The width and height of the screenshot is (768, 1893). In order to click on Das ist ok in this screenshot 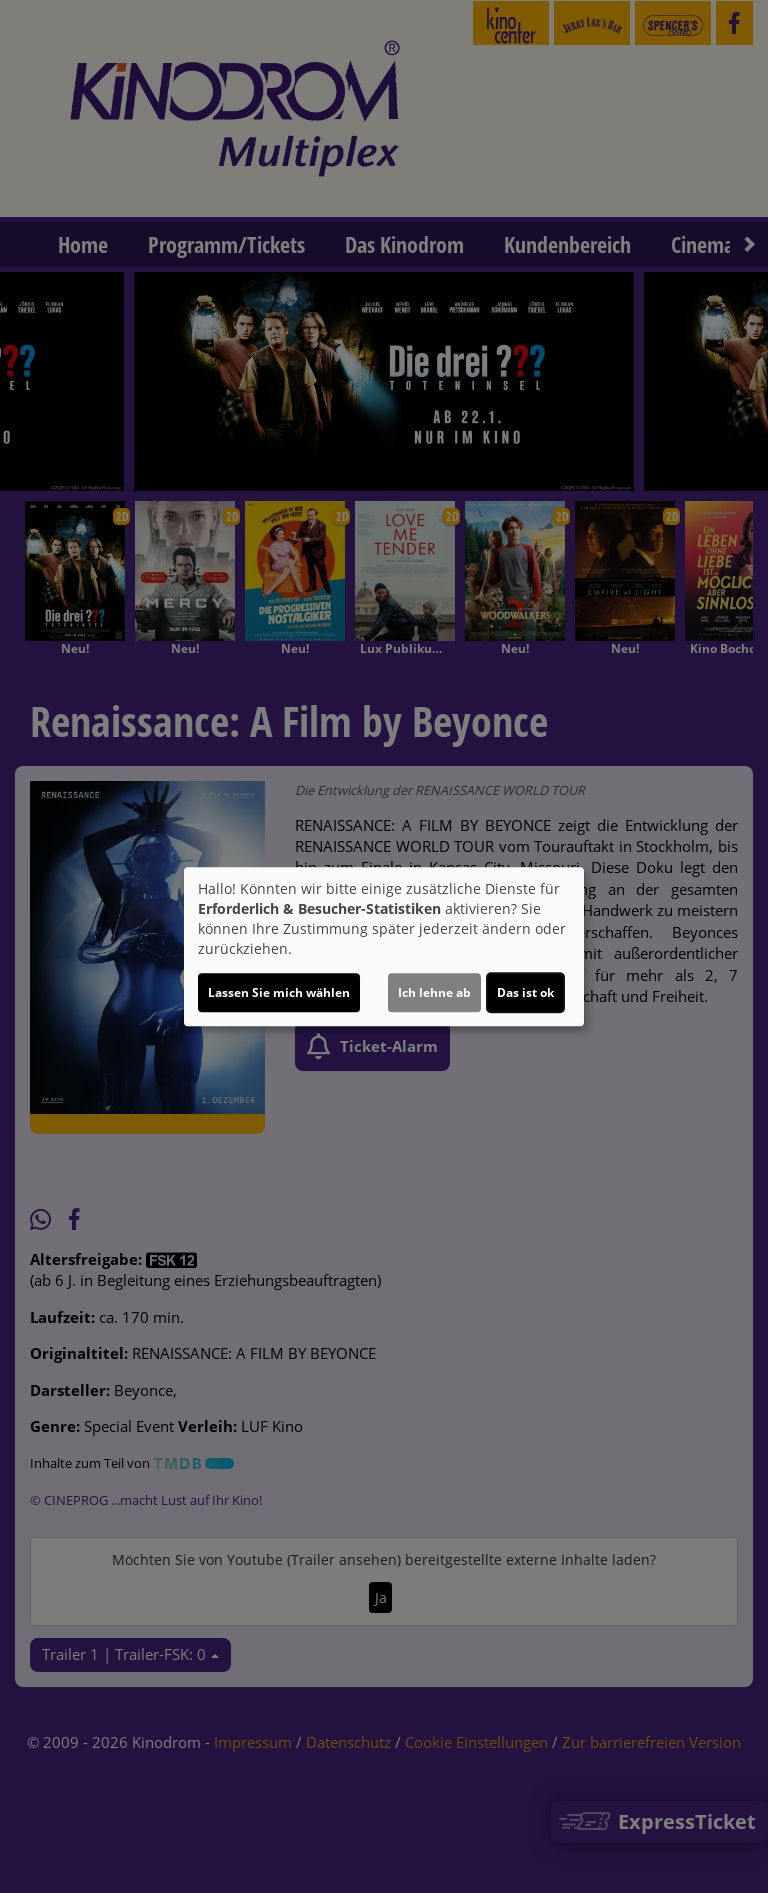, I will do `click(525, 992)`.